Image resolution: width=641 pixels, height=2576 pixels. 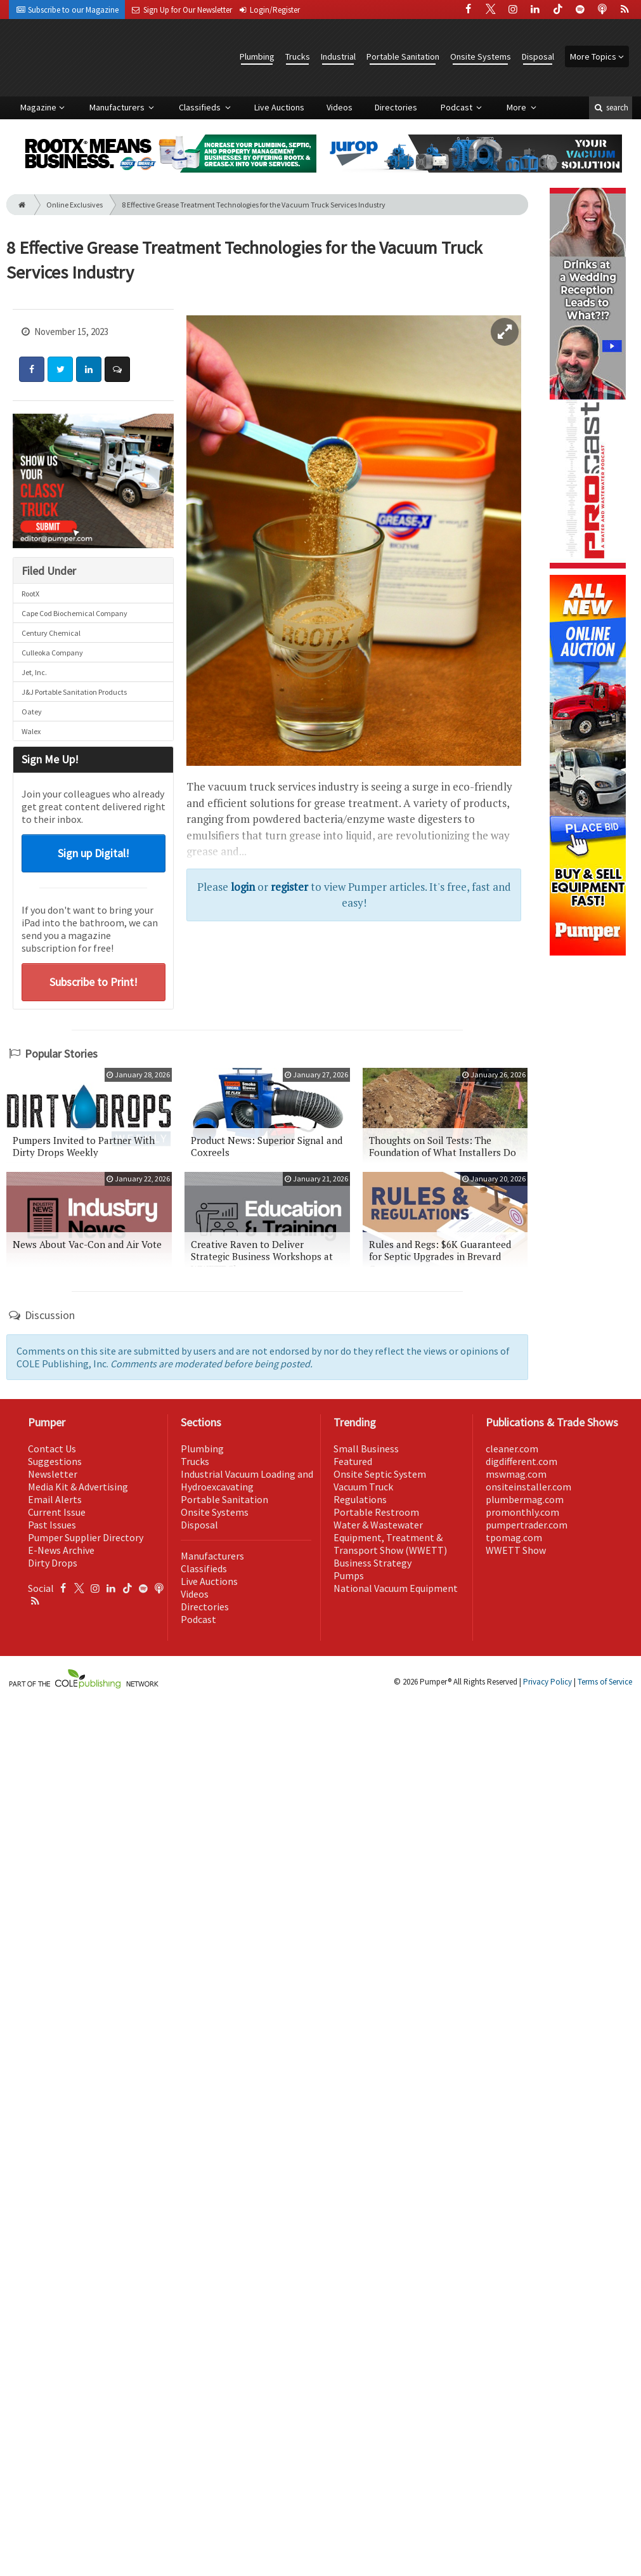 I want to click on Privacy Policy, so click(x=547, y=1681).